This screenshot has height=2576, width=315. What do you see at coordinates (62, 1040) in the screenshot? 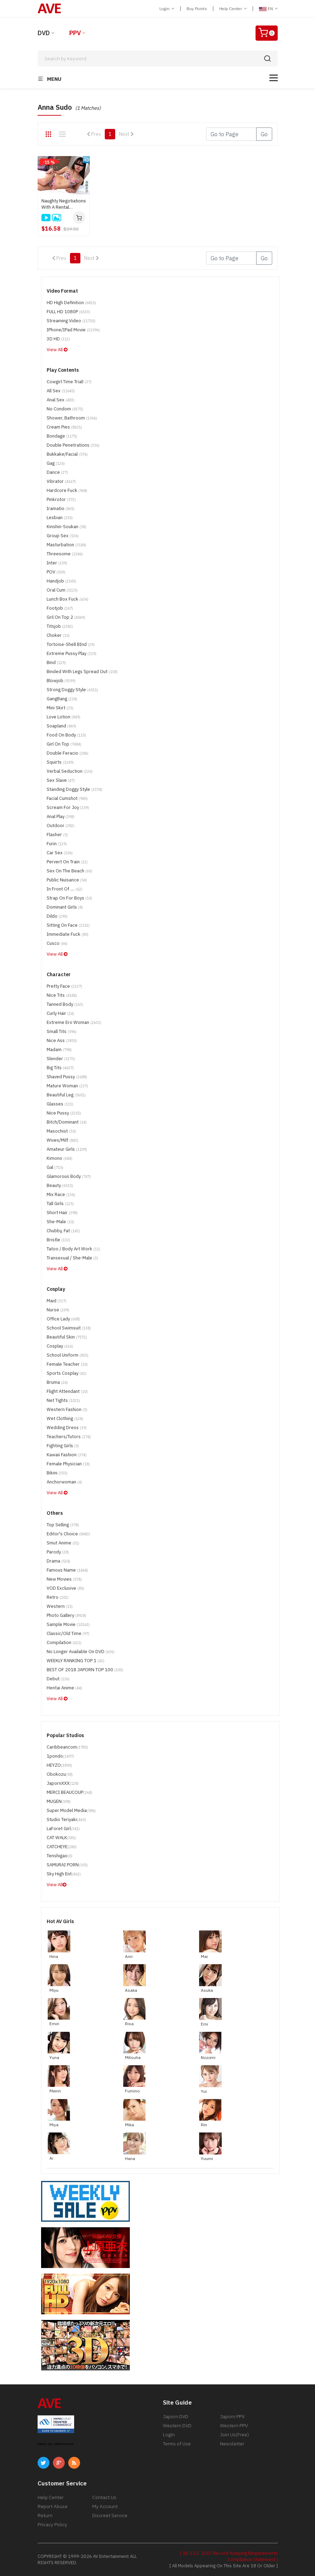
I see `Nice Ass` at bounding box center [62, 1040].